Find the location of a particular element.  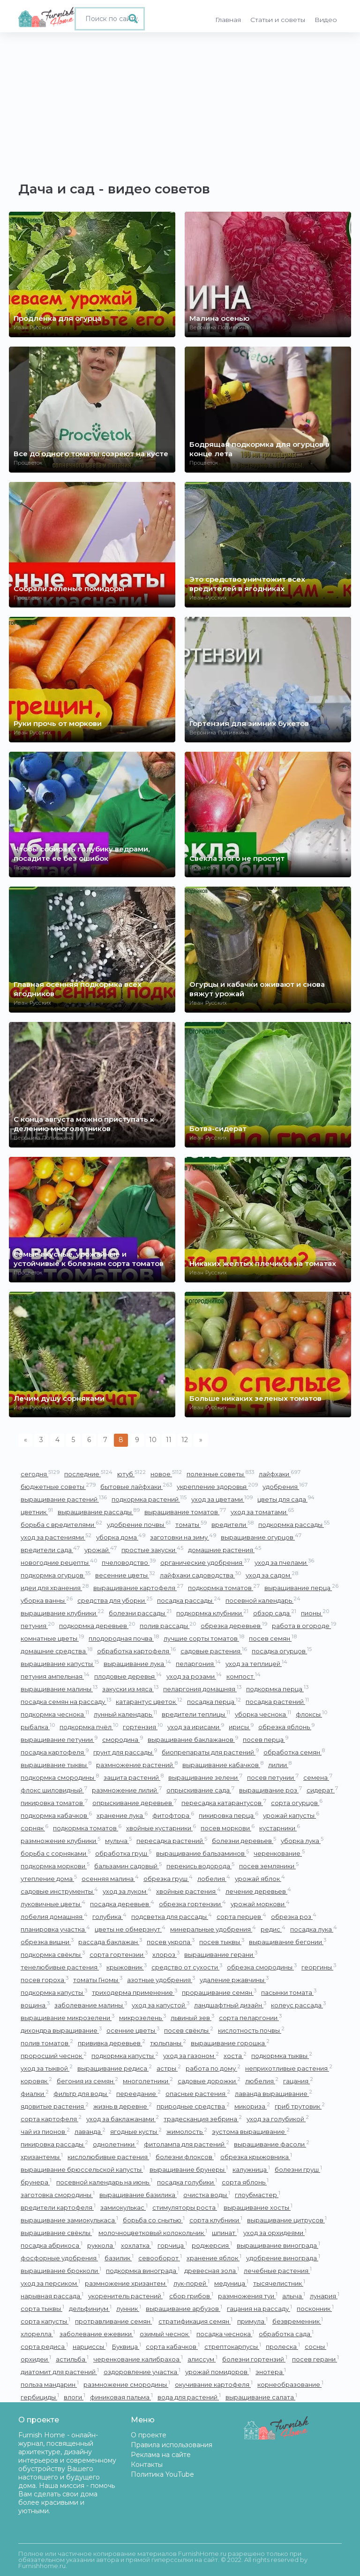

урожай помидоров is located at coordinates (218, 2372).